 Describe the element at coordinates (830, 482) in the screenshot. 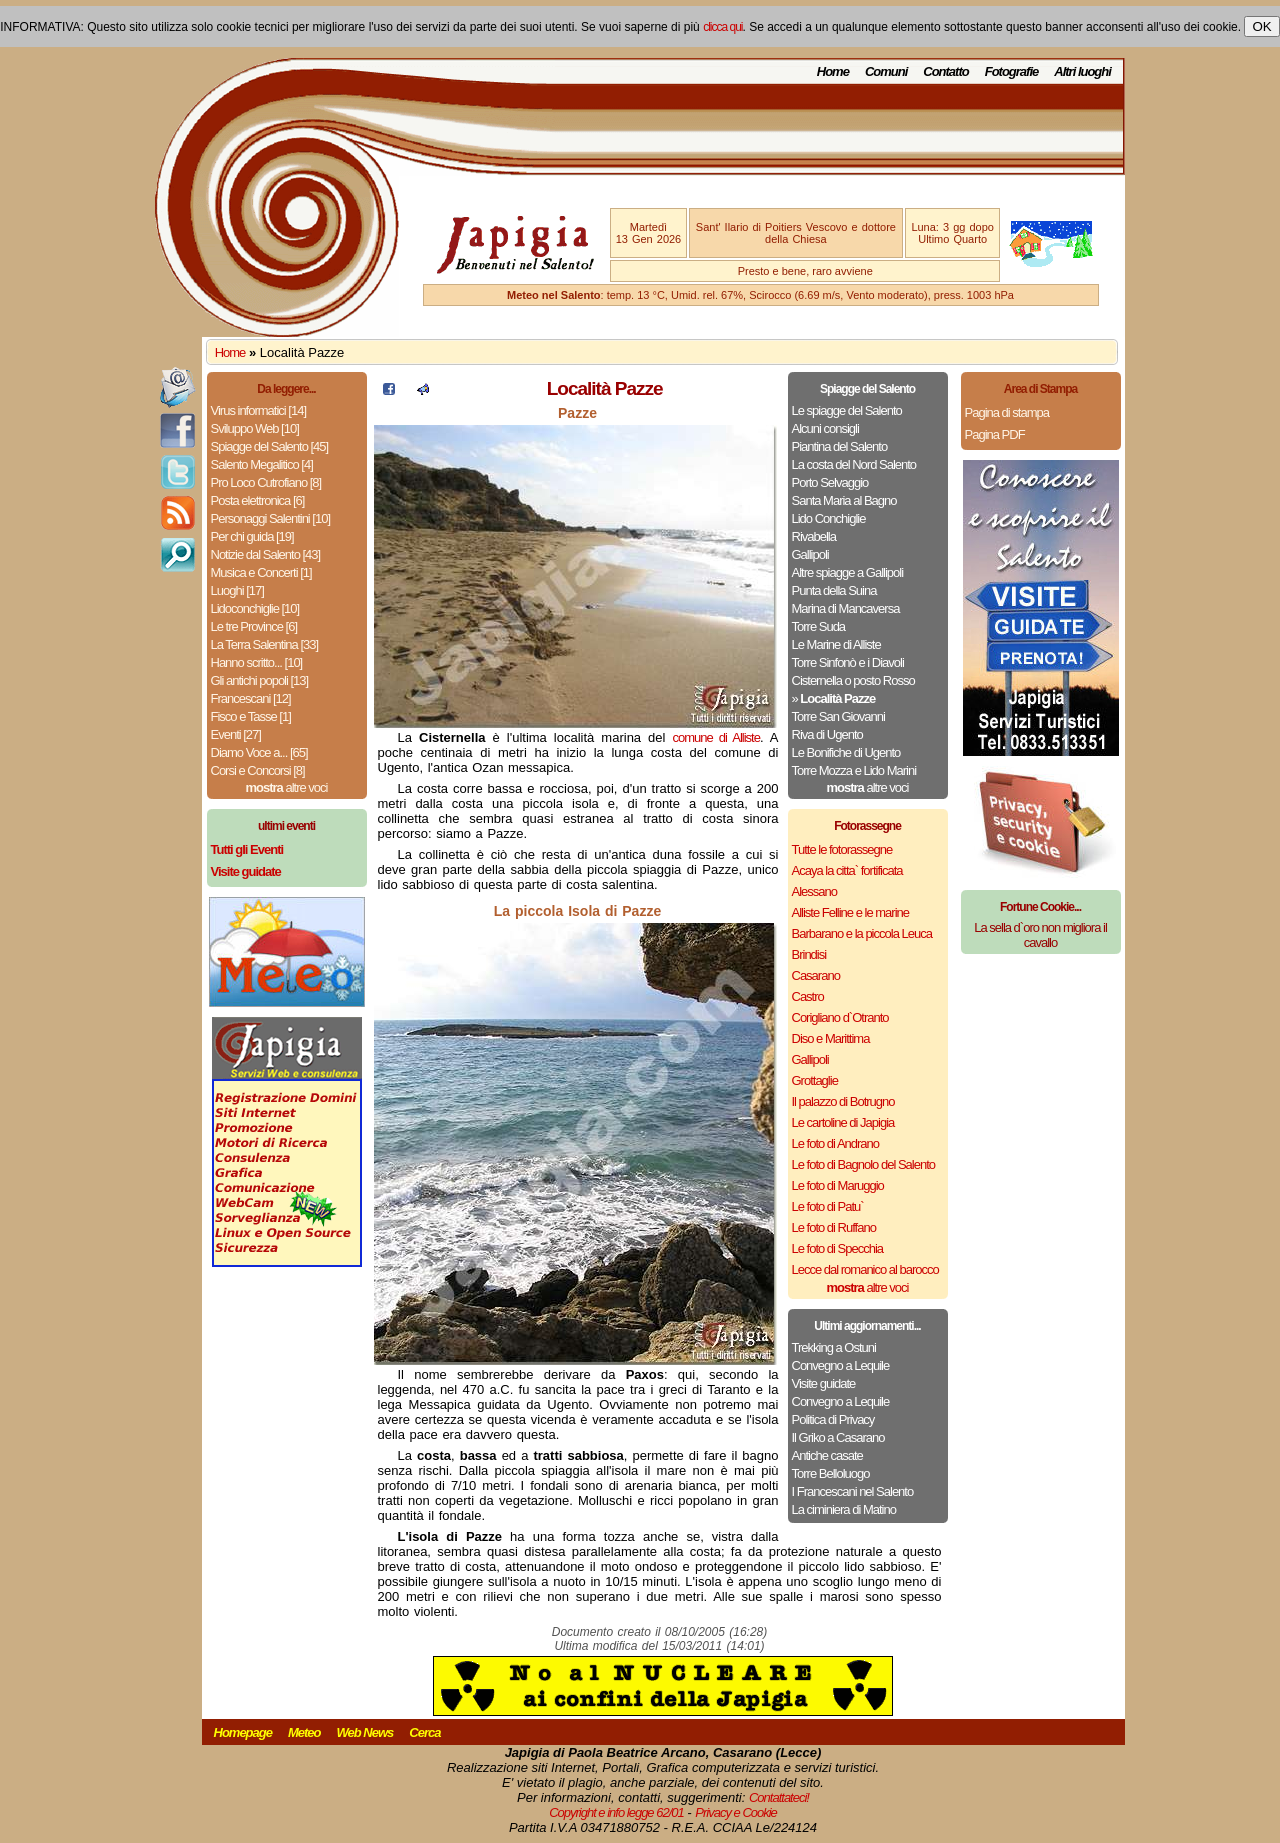

I see `Porto Selvaggio` at that location.